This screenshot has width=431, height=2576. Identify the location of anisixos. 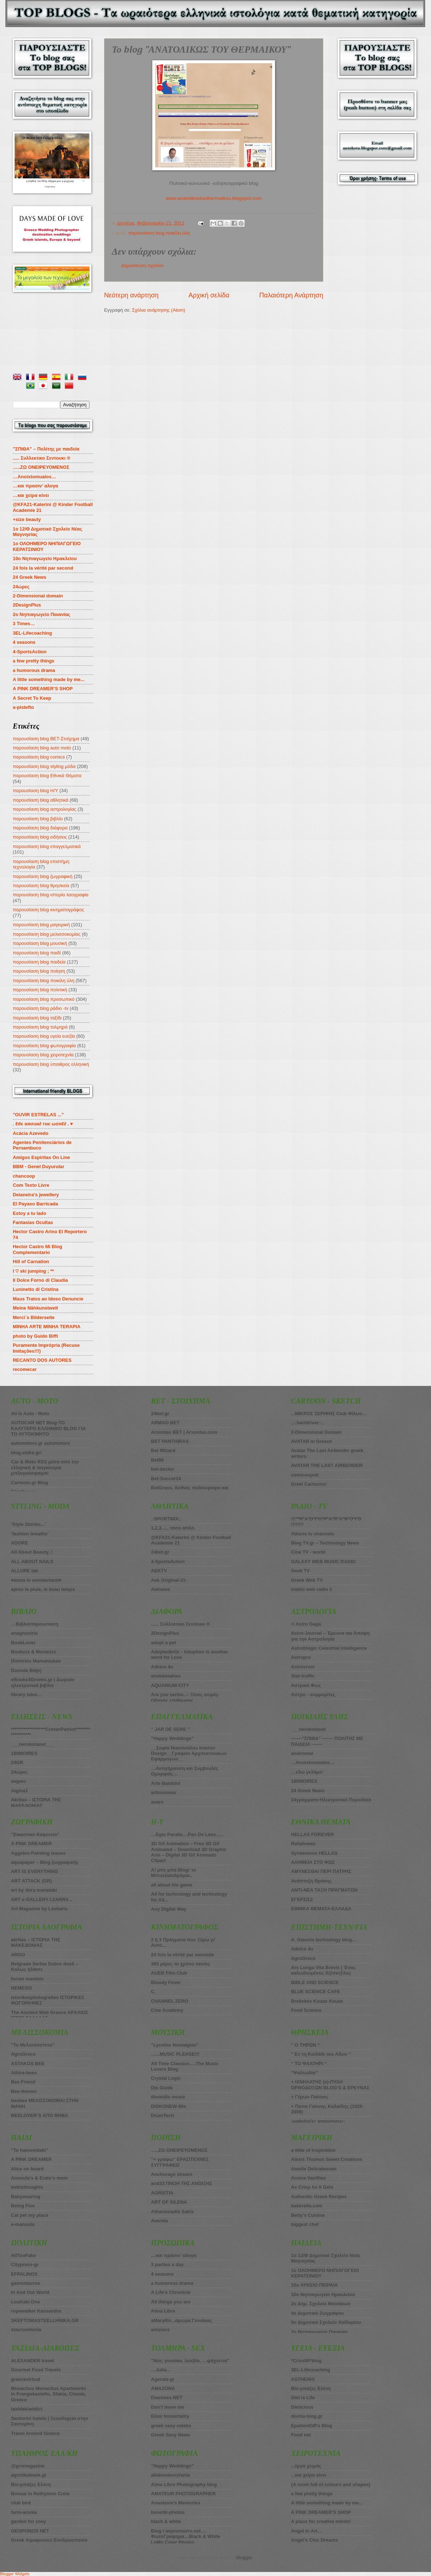
(160, 2329).